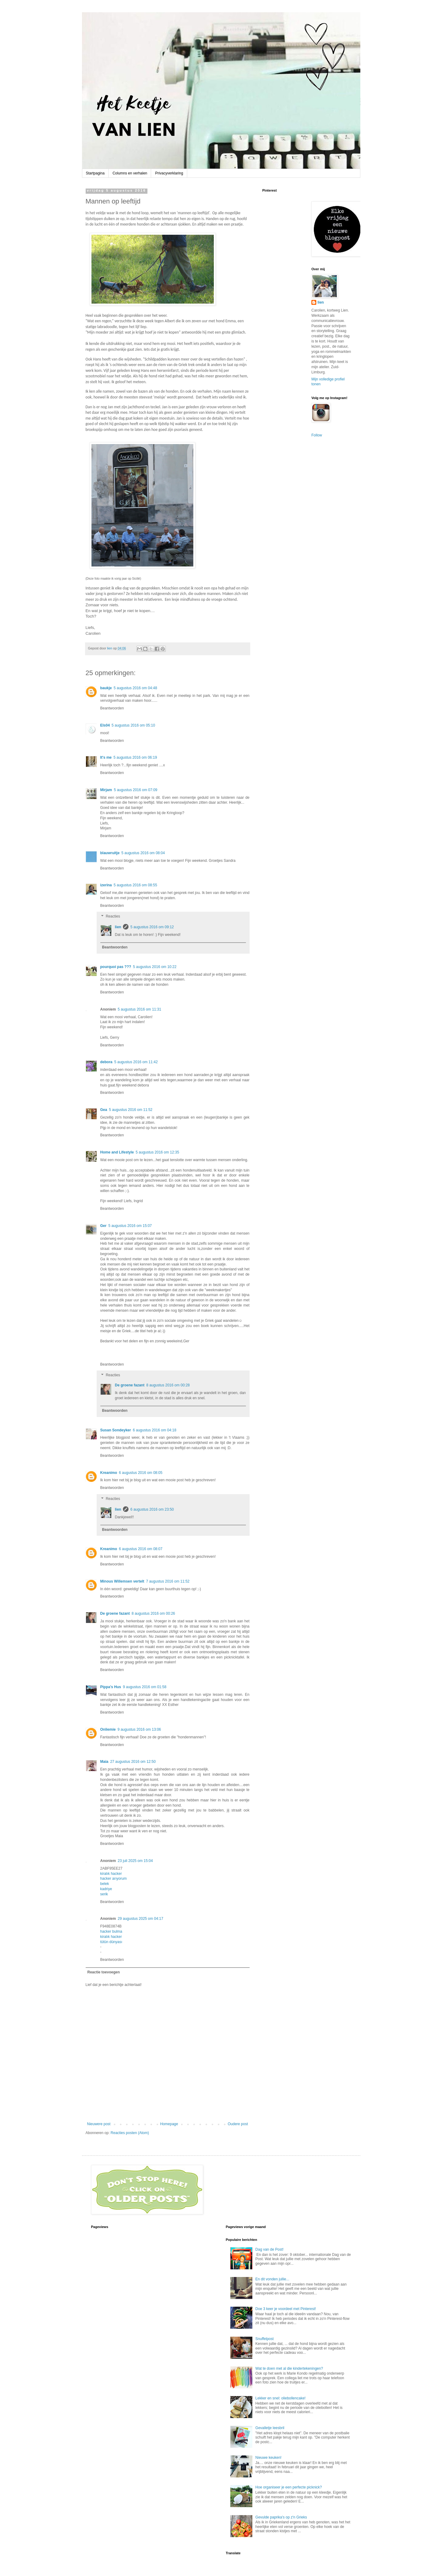 Image resolution: width=442 pixels, height=2576 pixels. I want to click on 5 augustus 2016 om 07:09, so click(135, 790).